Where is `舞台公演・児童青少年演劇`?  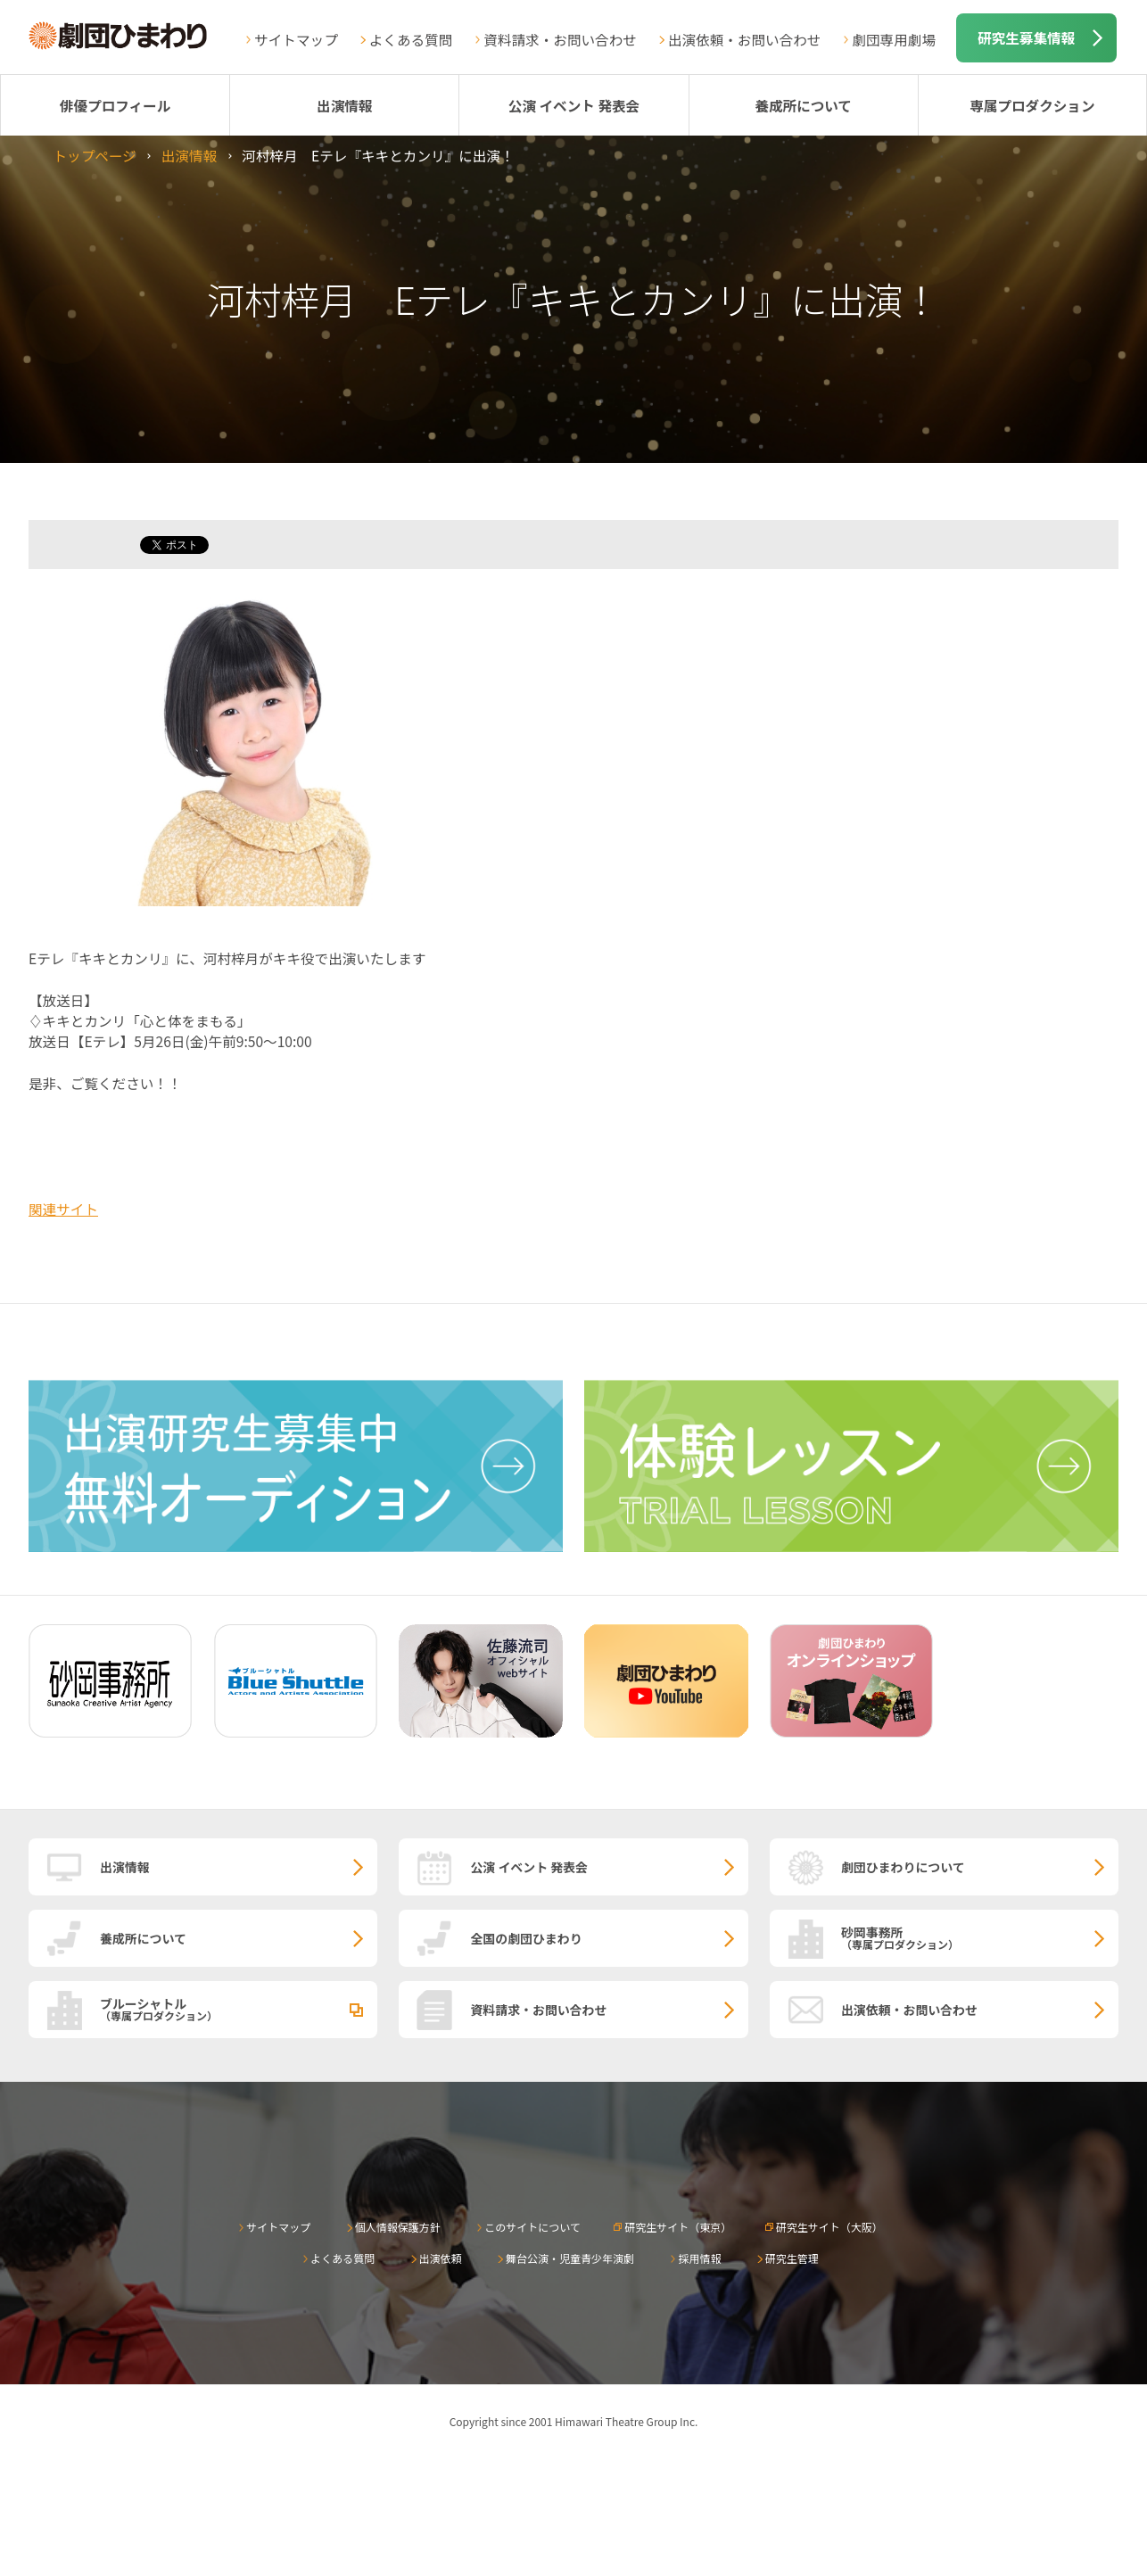
舞台公演・児童青少年演劇 is located at coordinates (570, 2258).